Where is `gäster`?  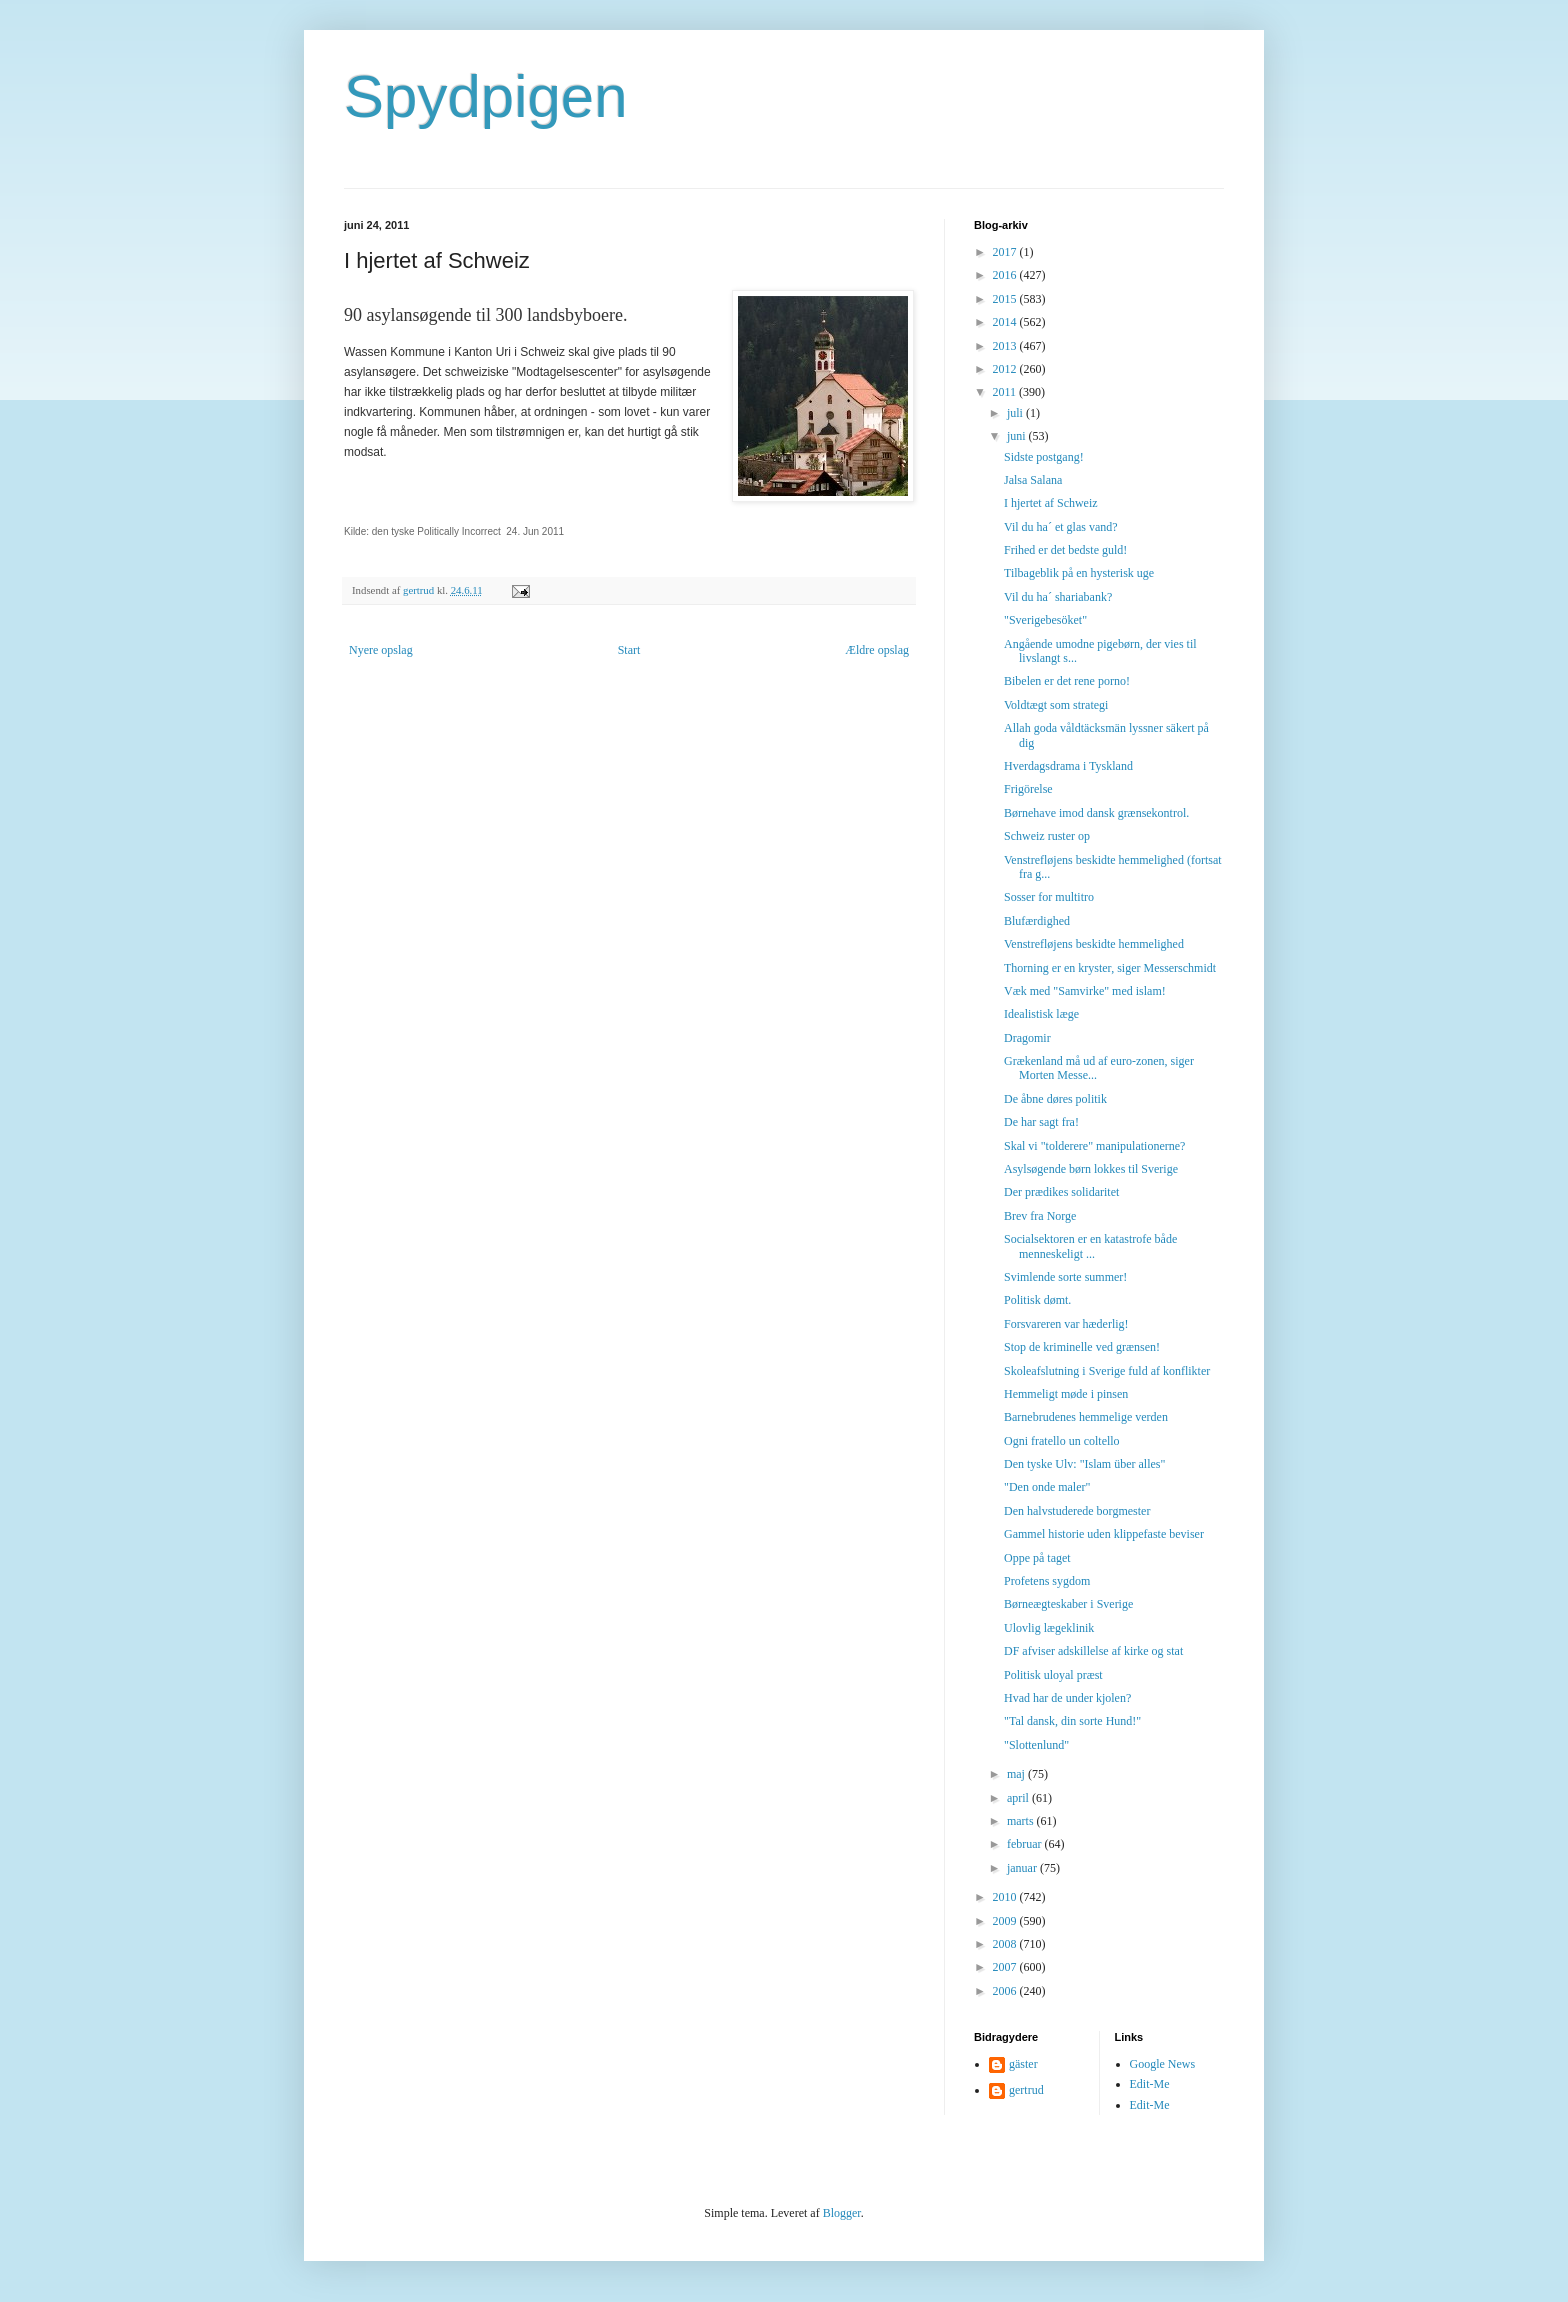 gäster is located at coordinates (1023, 2064).